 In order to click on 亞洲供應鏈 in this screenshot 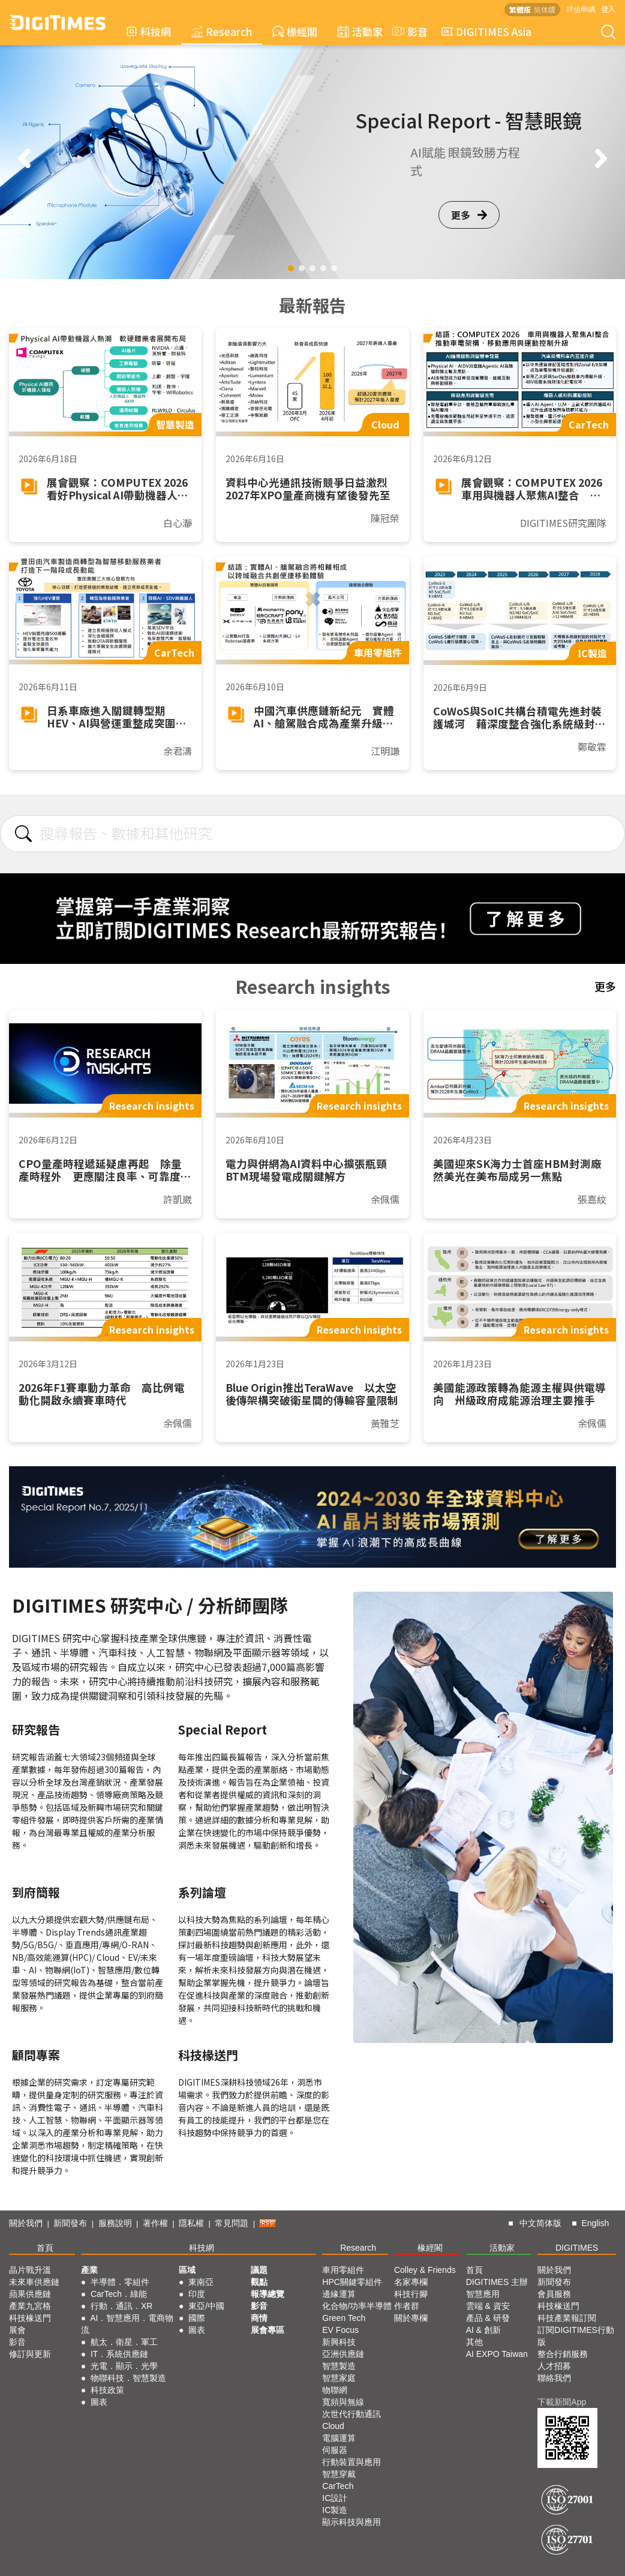, I will do `click(343, 2354)`.